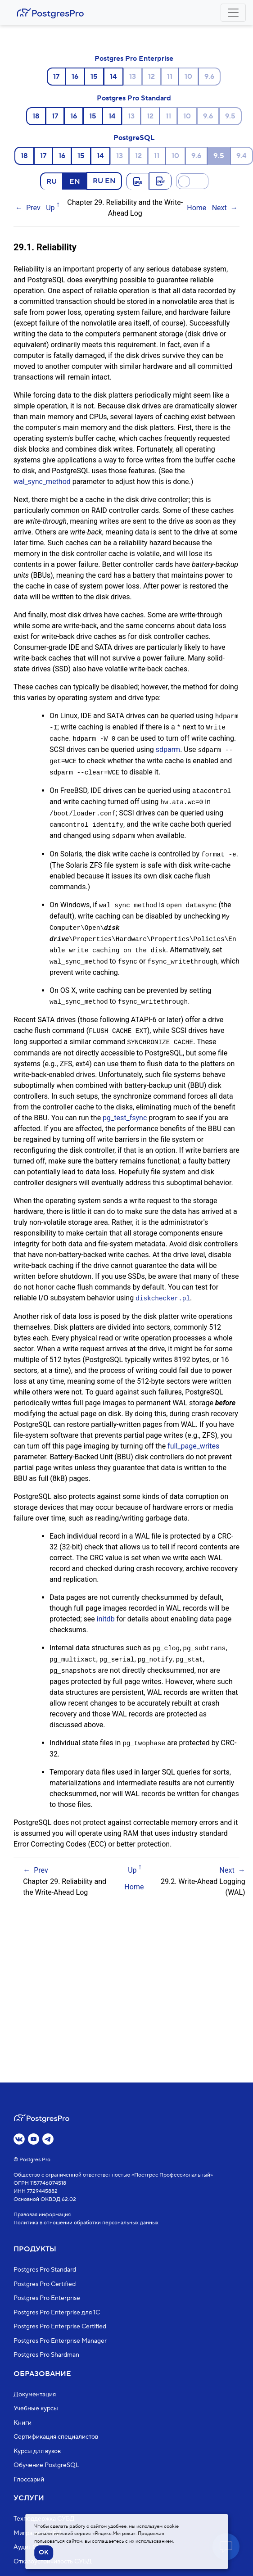 Image resolution: width=253 pixels, height=2576 pixels. I want to click on wal_sync_method, so click(42, 481).